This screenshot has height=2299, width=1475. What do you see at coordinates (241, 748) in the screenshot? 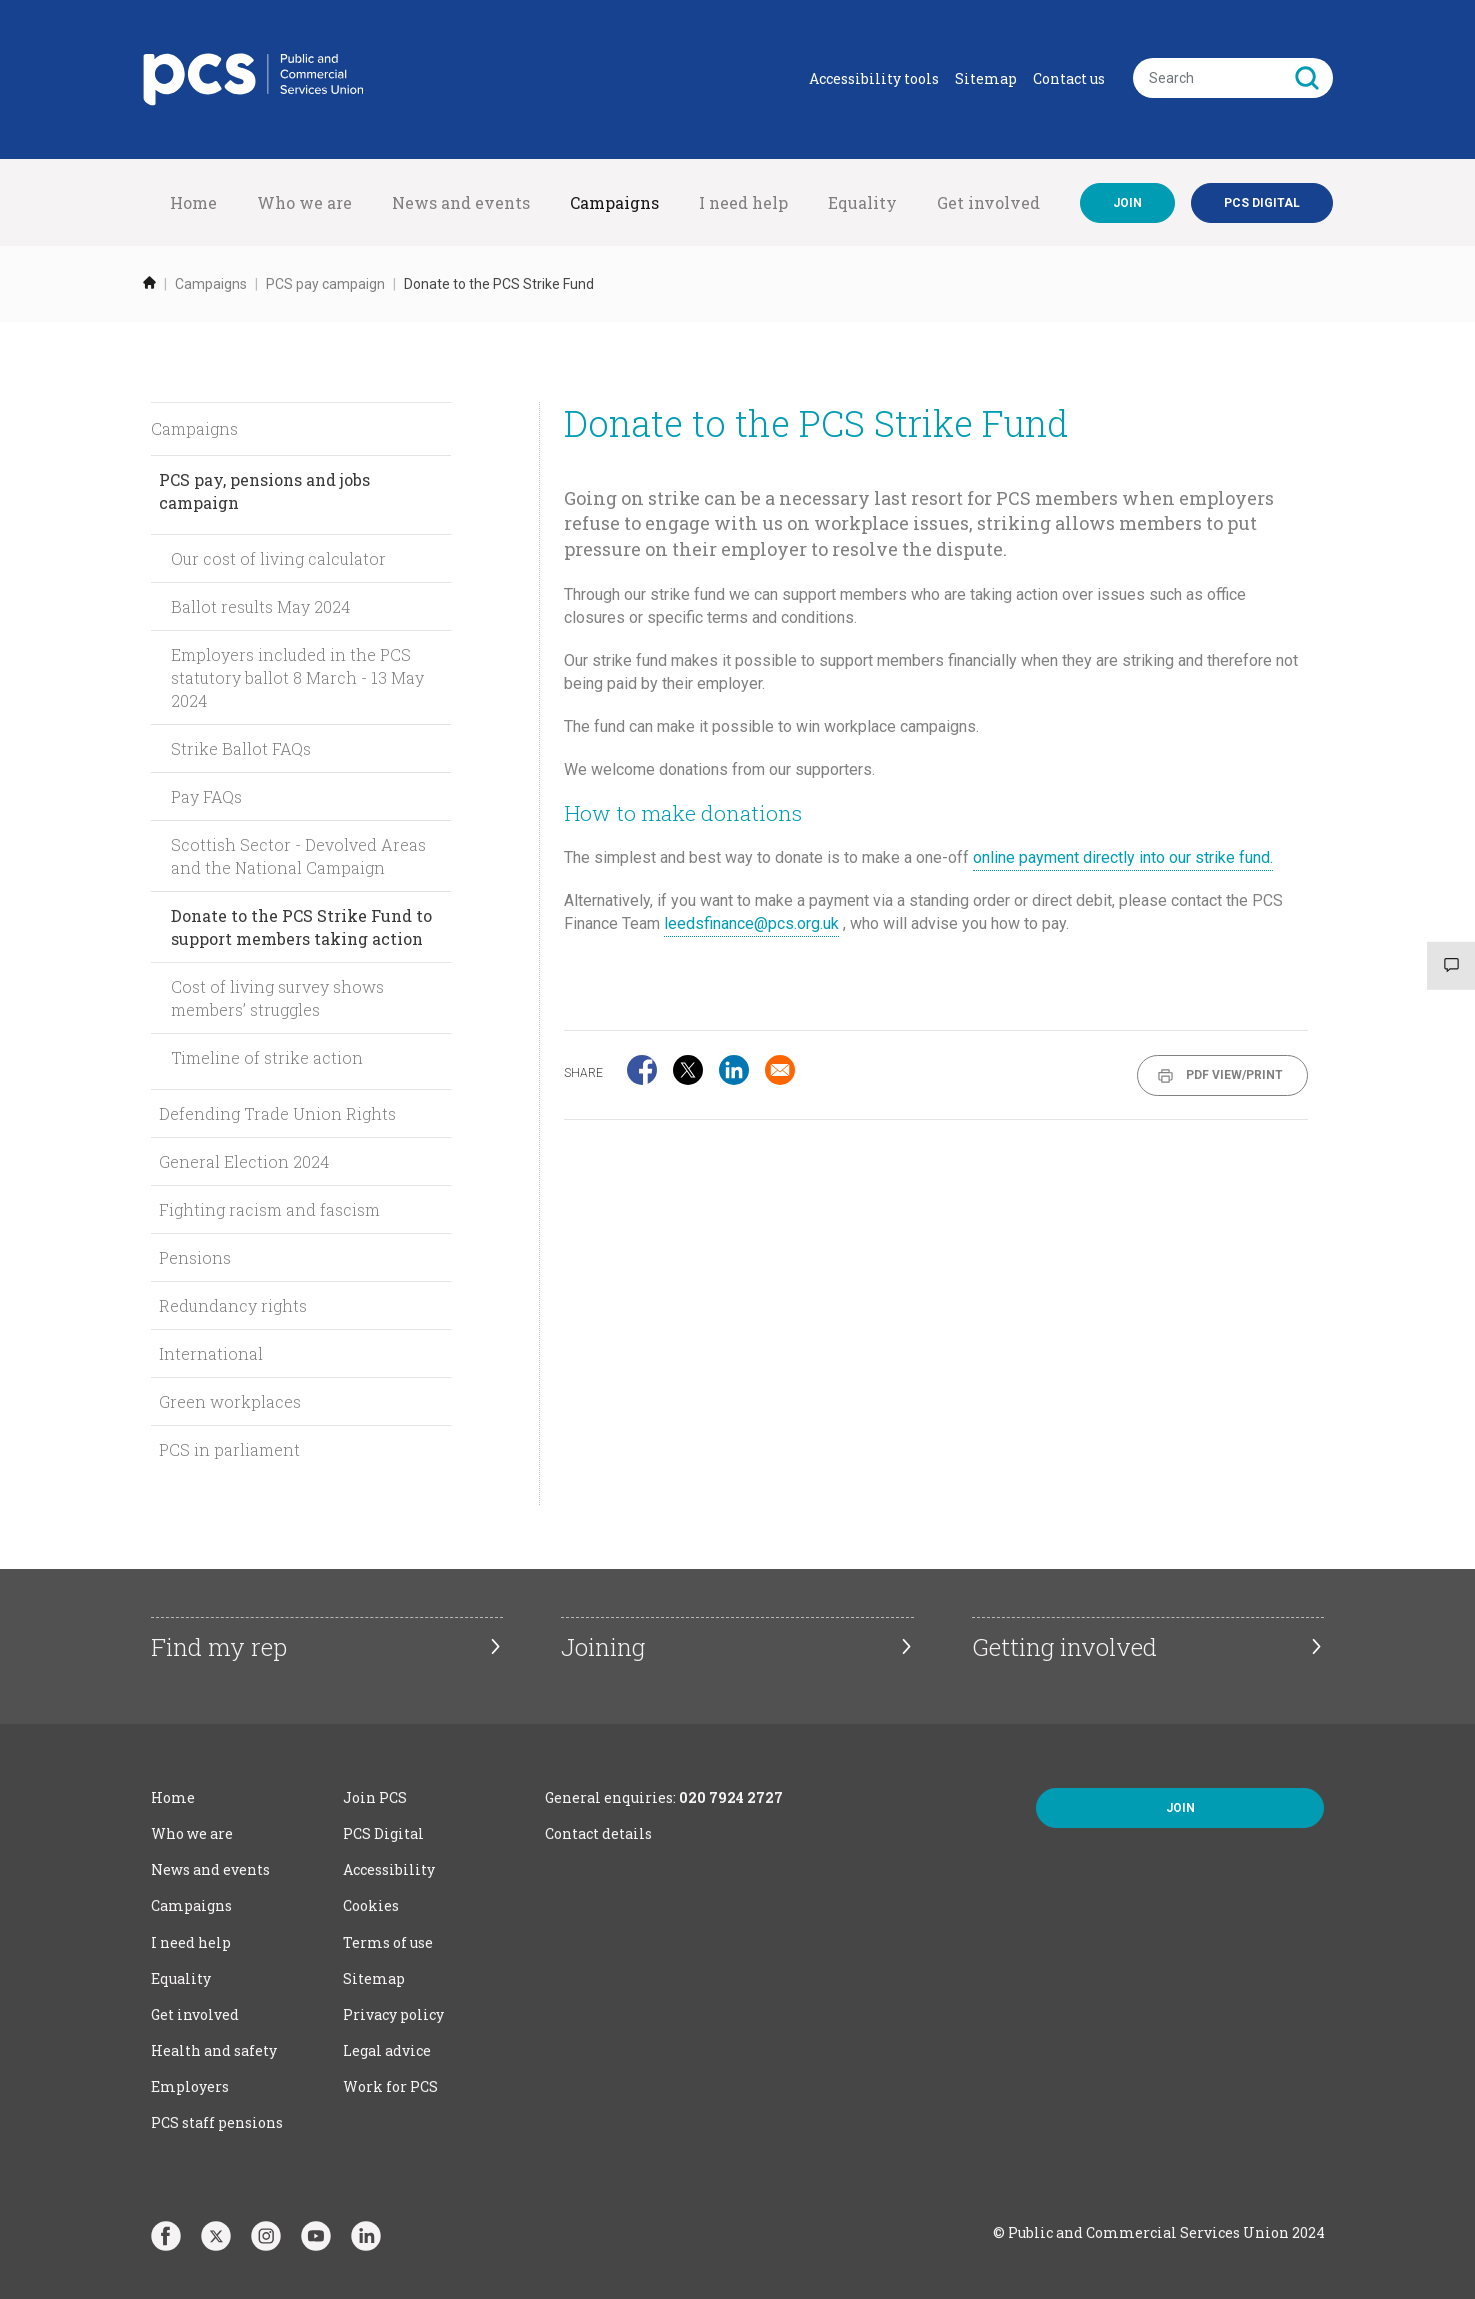
I see `Strike Ballot FAQs` at bounding box center [241, 748].